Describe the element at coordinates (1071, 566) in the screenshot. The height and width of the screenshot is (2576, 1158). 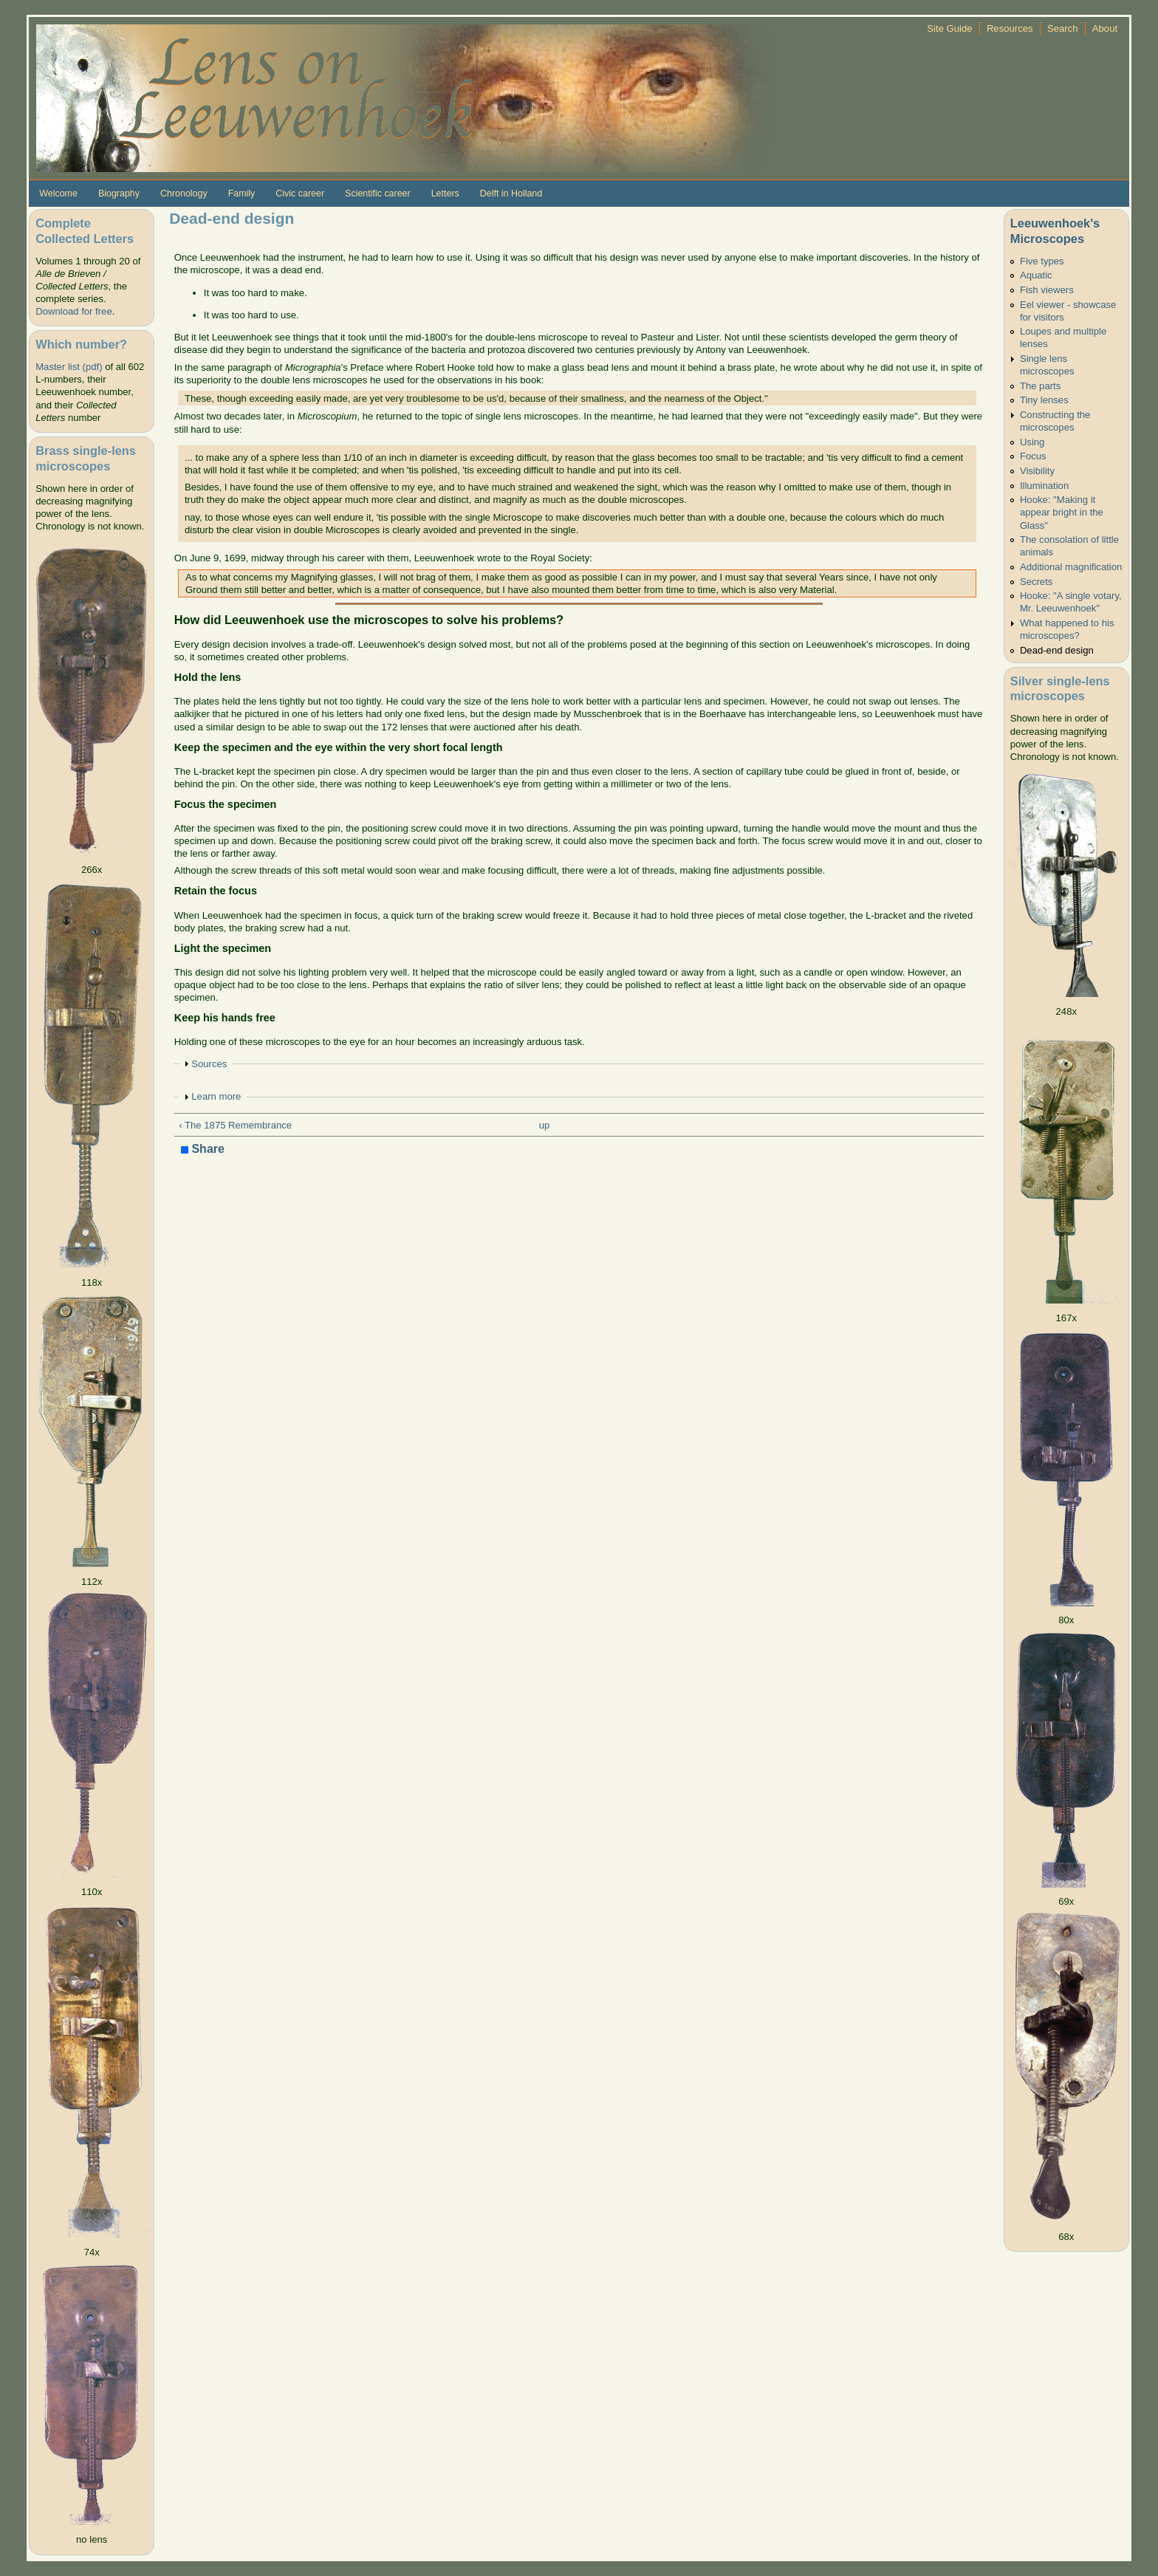
I see `Additional magnification` at that location.